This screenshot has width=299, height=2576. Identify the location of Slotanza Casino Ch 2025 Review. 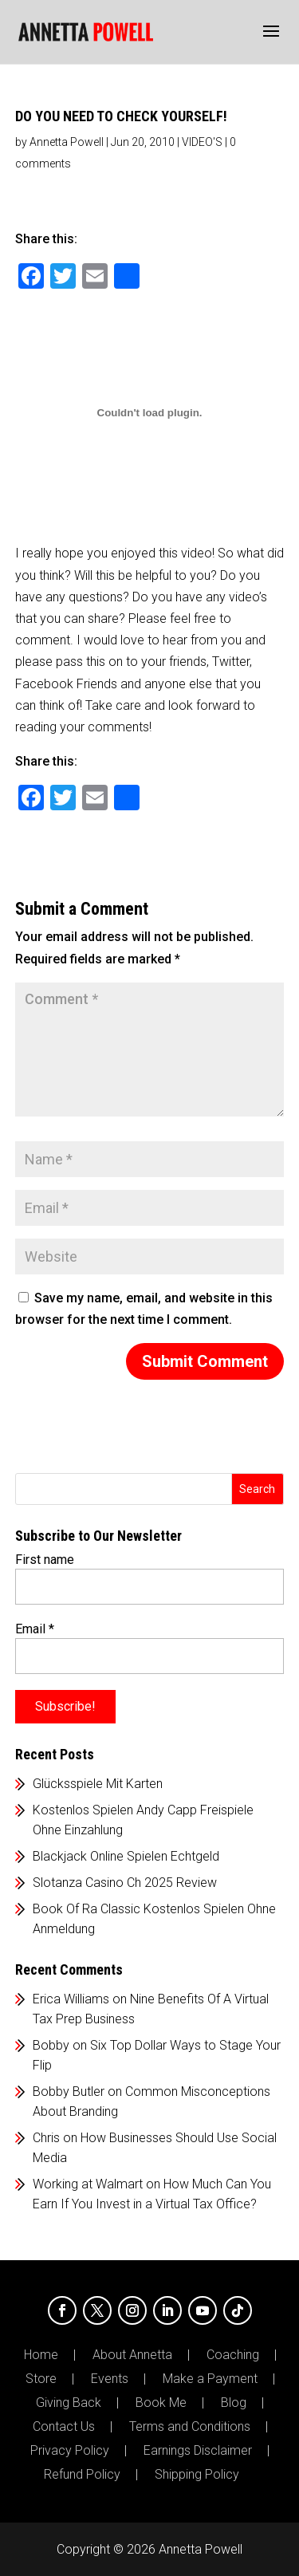
(125, 1882).